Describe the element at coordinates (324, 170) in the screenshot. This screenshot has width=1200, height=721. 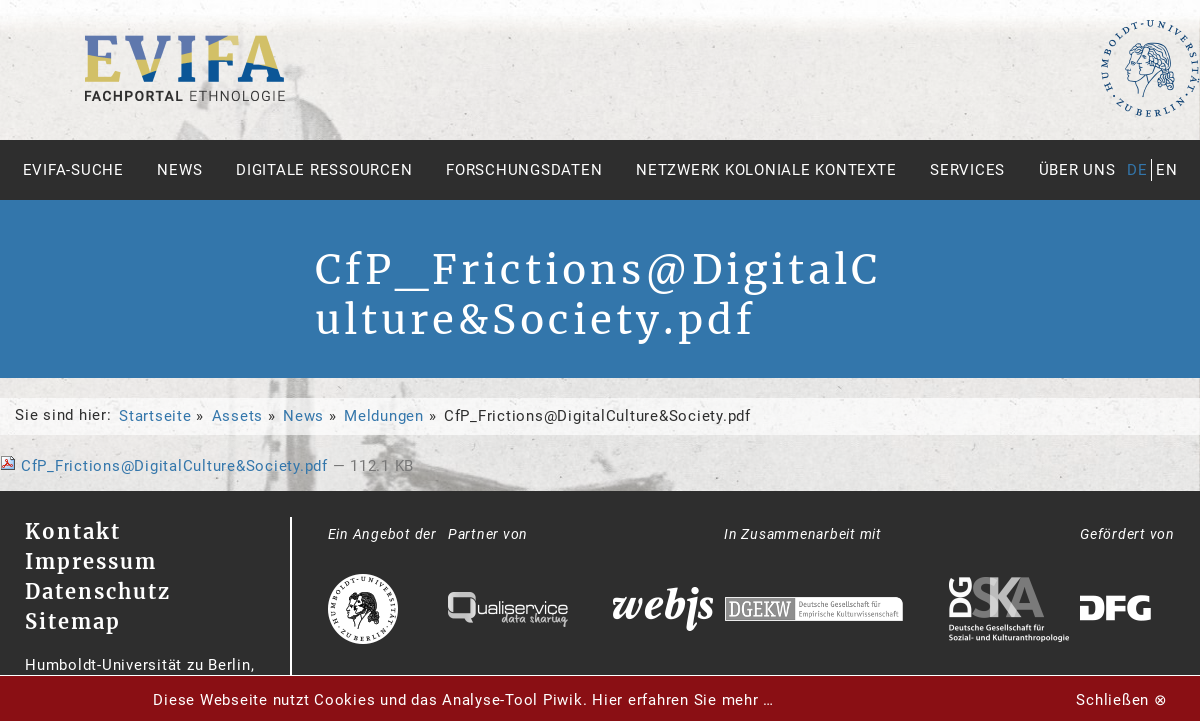
I see `Digitale Ressourcen` at that location.